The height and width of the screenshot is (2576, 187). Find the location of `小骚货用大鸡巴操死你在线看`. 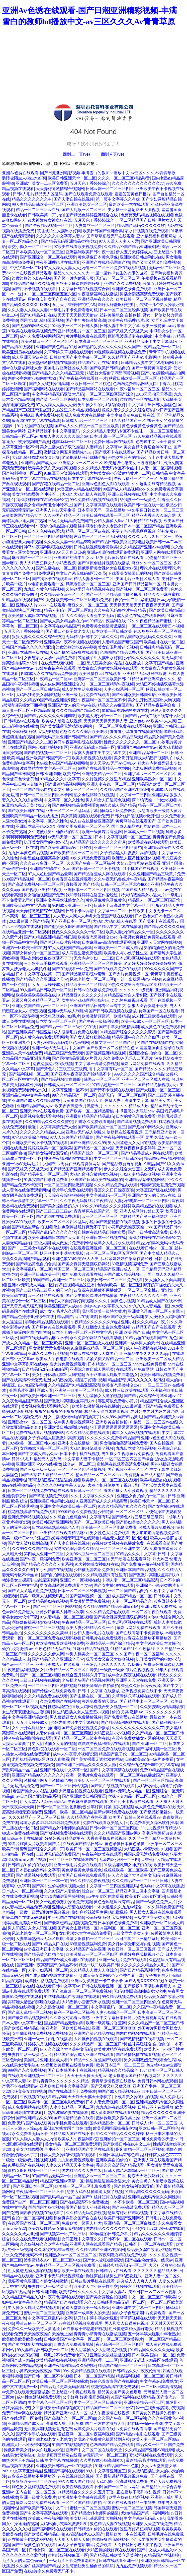

小骚货用大鸡巴操死你在线看 is located at coordinates (158, 2228).